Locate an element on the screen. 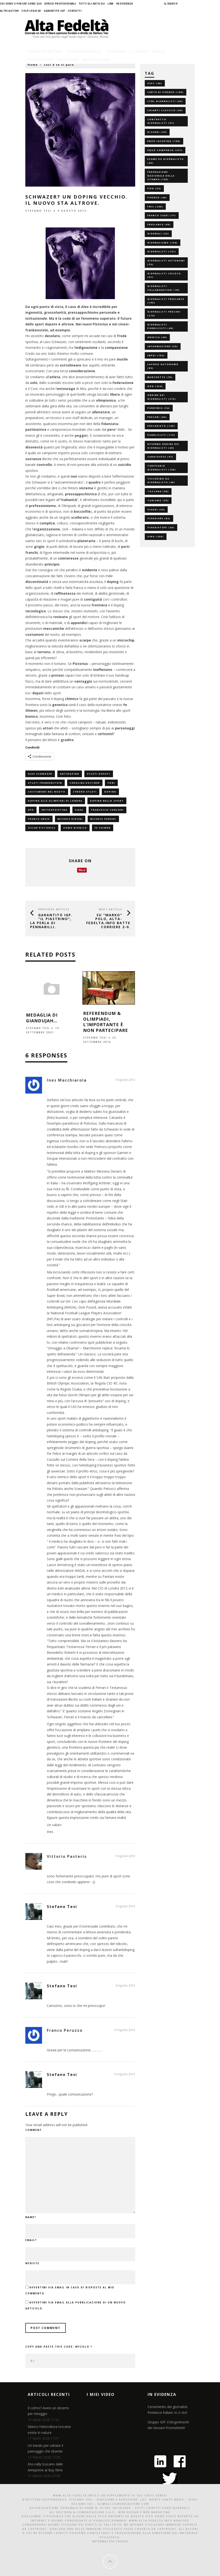 The width and height of the screenshot is (220, 2576). 9 Agosto 2012 is located at coordinates (125, 1080).